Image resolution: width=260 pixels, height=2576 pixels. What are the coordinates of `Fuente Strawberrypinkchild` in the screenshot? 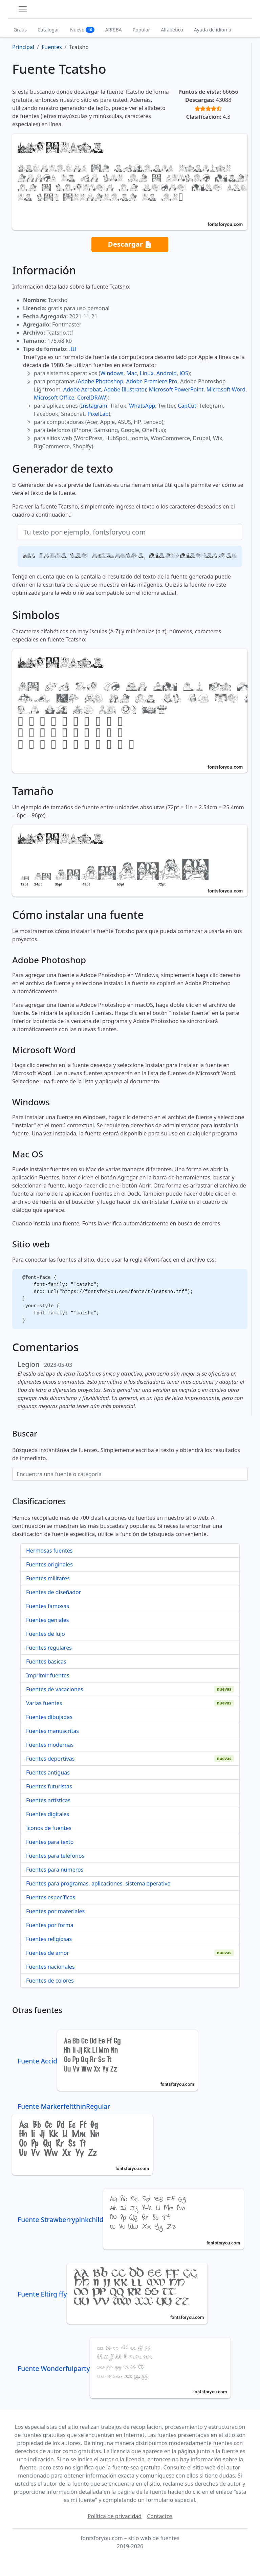 It's located at (131, 2219).